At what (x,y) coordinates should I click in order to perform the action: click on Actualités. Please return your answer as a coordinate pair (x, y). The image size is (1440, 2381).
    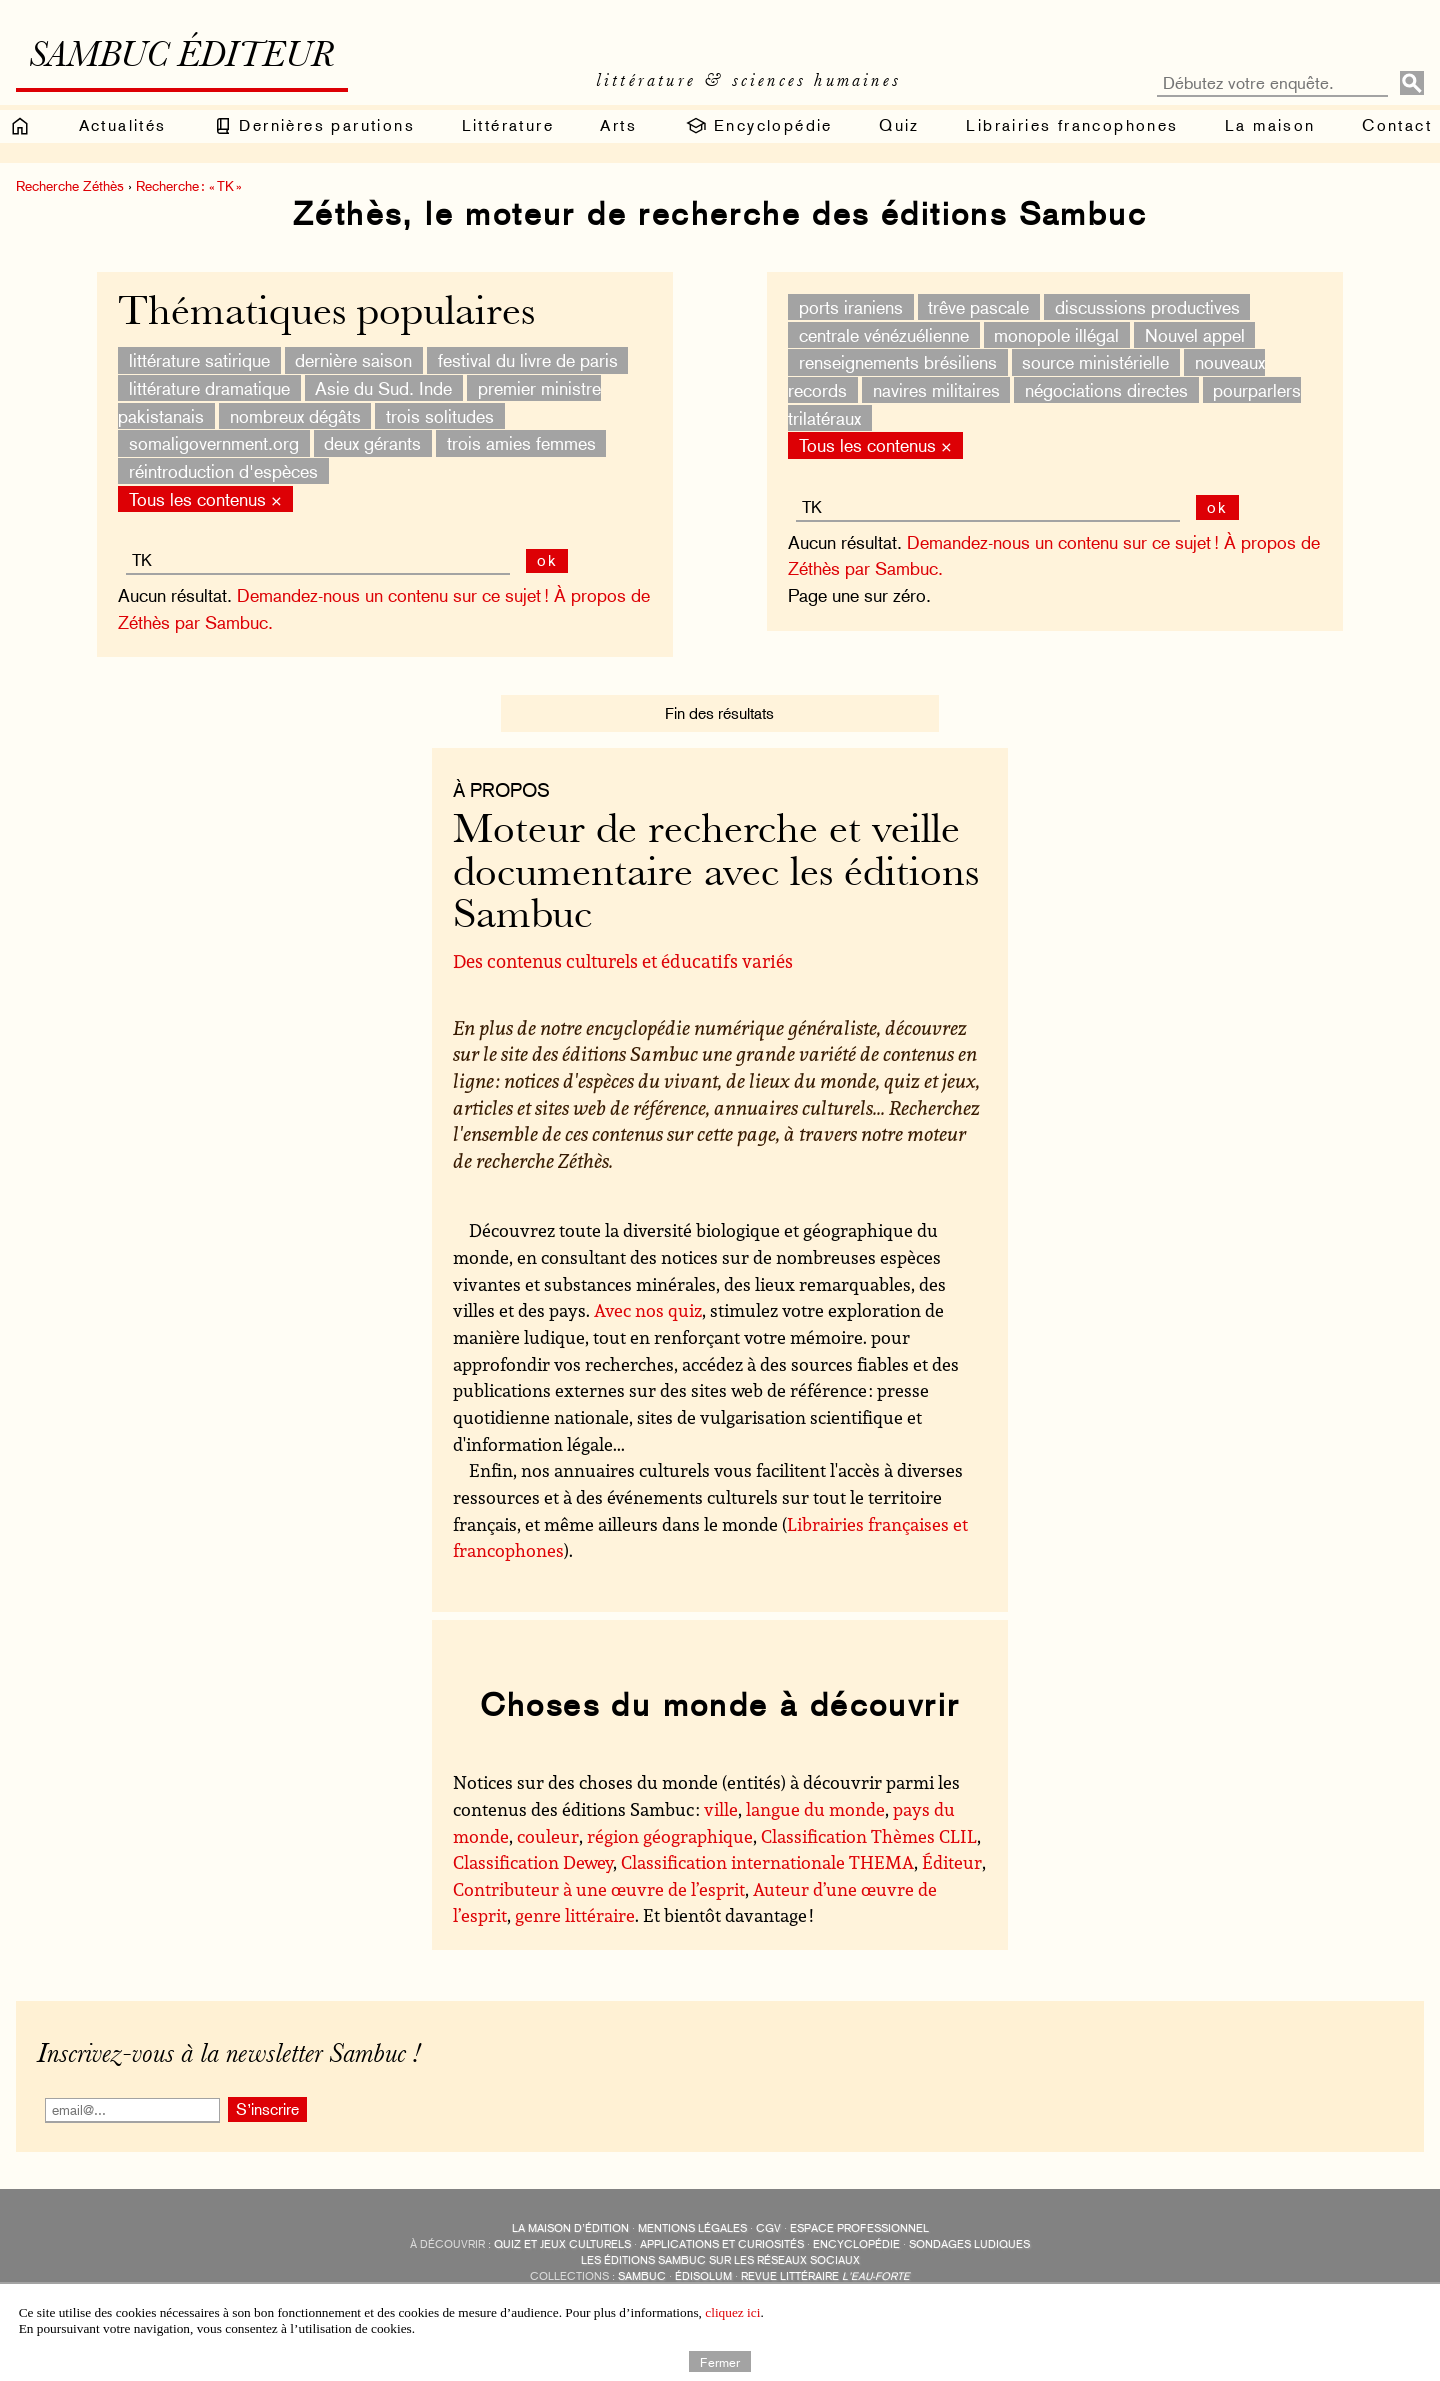
    Looking at the image, I should click on (123, 125).